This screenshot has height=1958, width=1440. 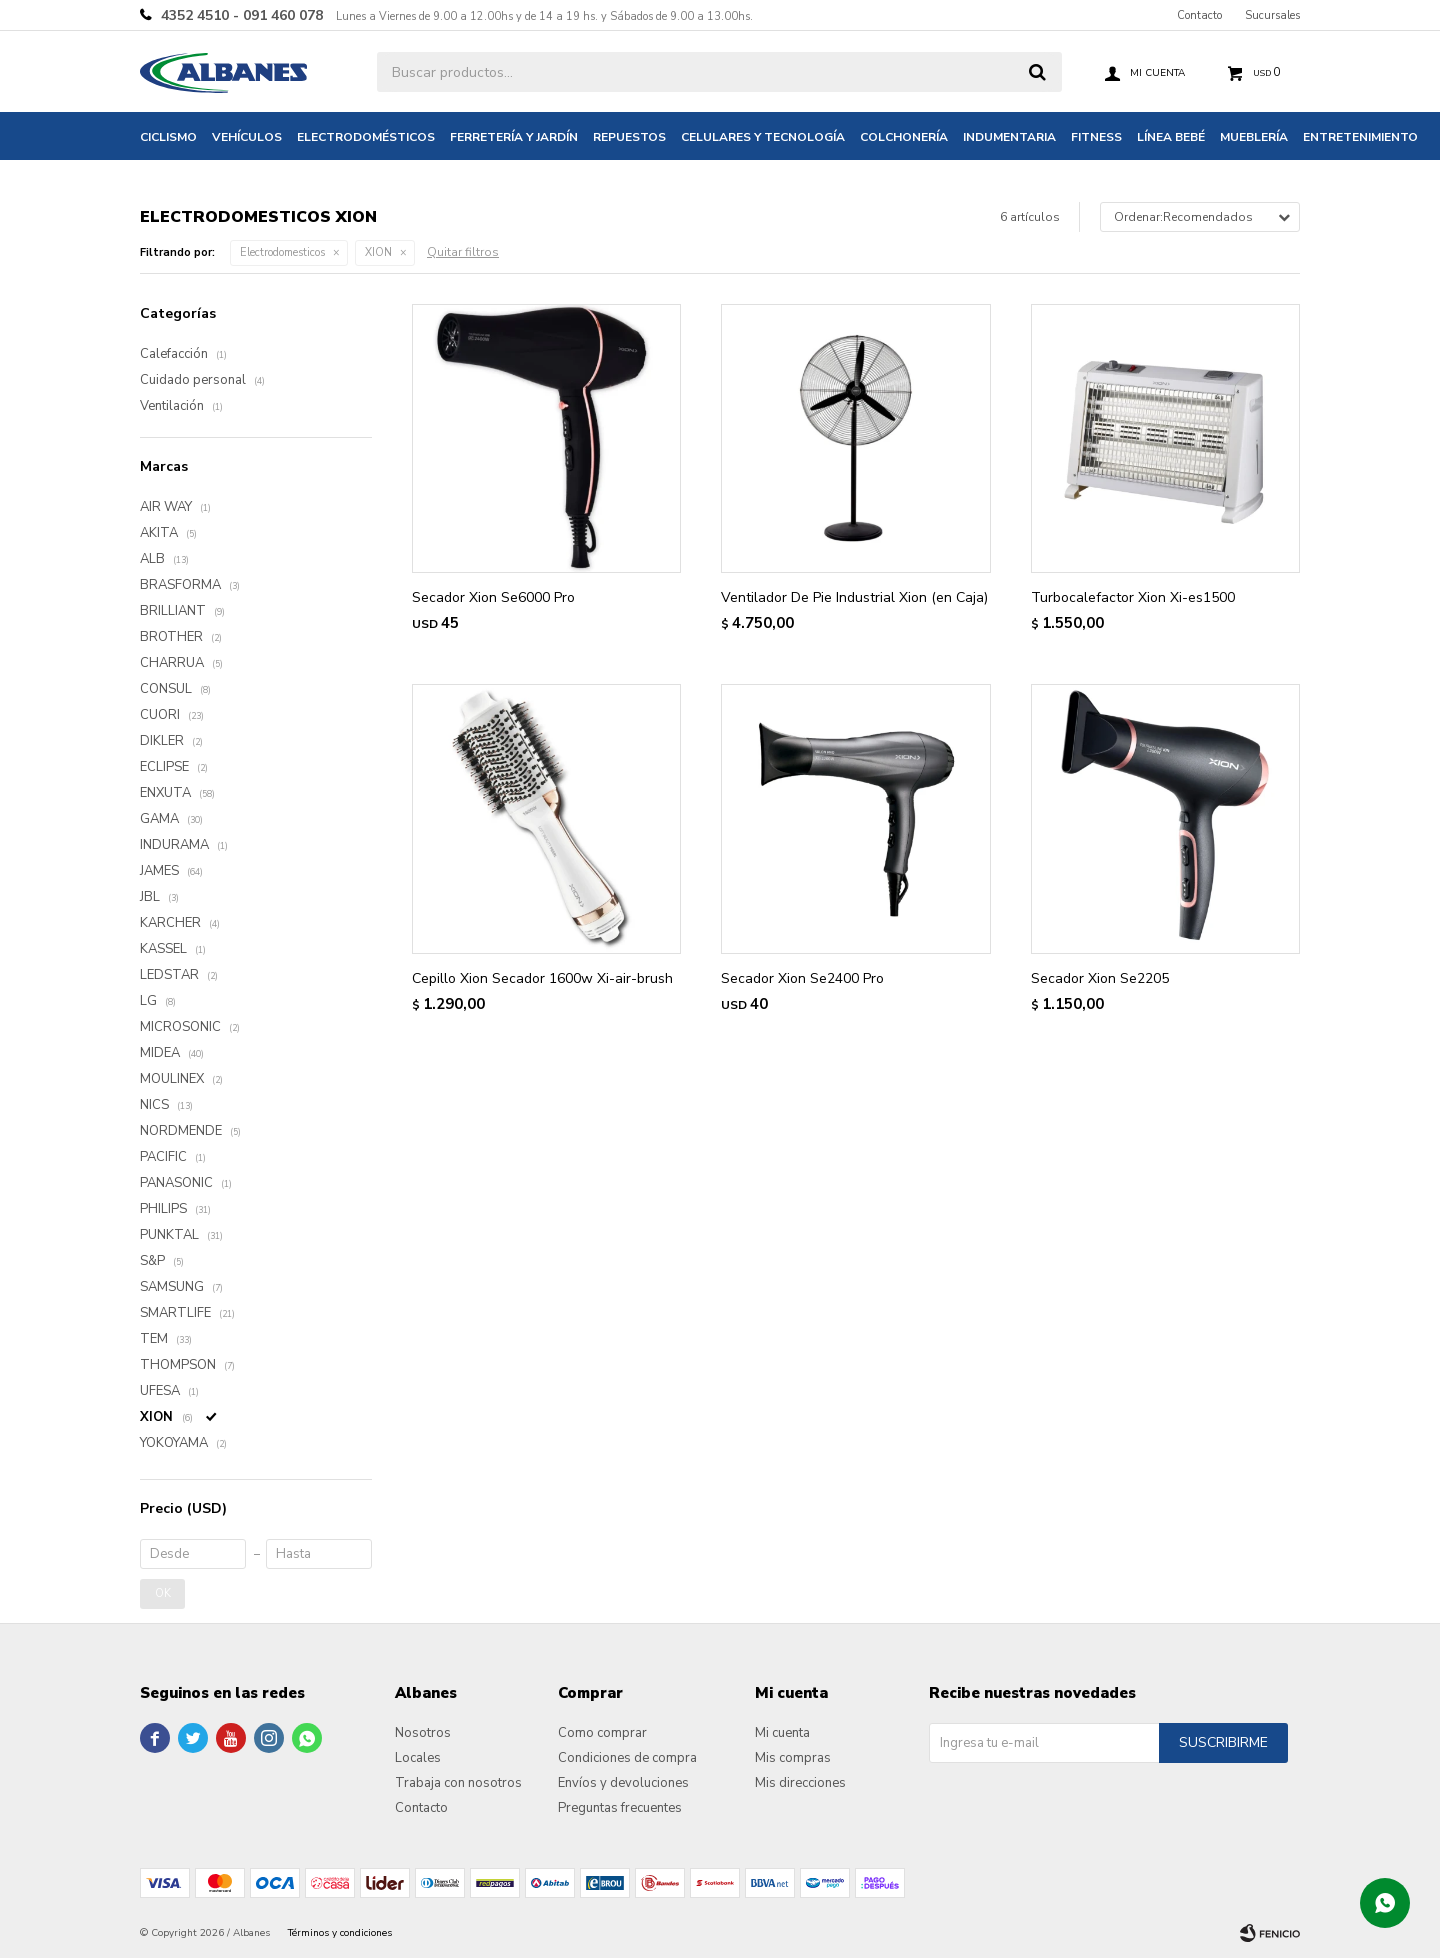 What do you see at coordinates (493, 597) in the screenshot?
I see `Secador Xion Se6000 Pro` at bounding box center [493, 597].